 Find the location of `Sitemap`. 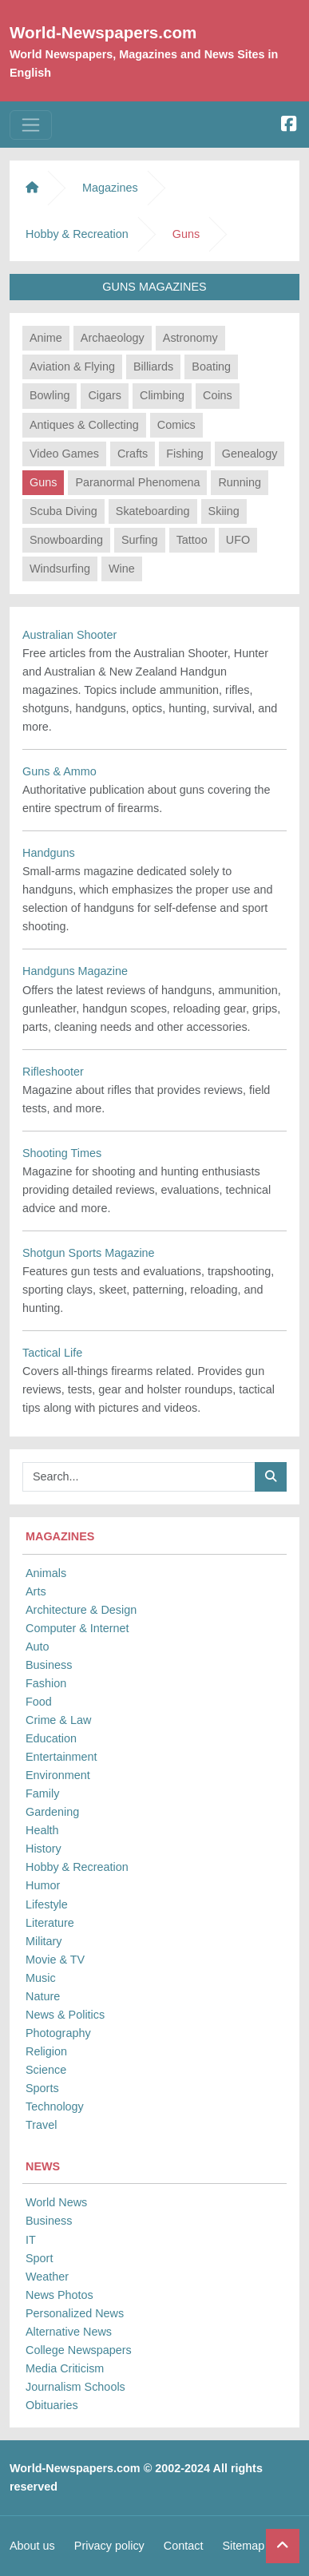

Sitemap is located at coordinates (243, 2545).